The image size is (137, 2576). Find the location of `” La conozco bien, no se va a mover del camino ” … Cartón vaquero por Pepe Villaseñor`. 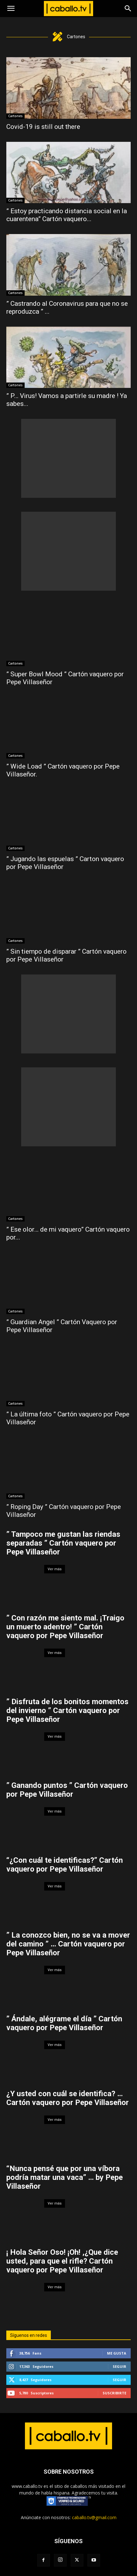

” La conozco bien, no se va a mover del camino ” … Cartón vaquero por Pepe Villaseñor is located at coordinates (68, 1944).